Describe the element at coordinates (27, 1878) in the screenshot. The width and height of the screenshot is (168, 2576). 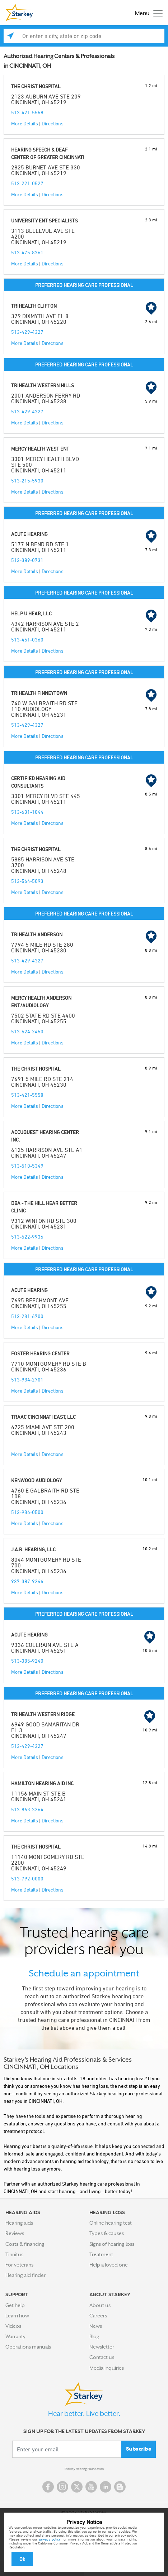
I see `513-792-0000` at that location.